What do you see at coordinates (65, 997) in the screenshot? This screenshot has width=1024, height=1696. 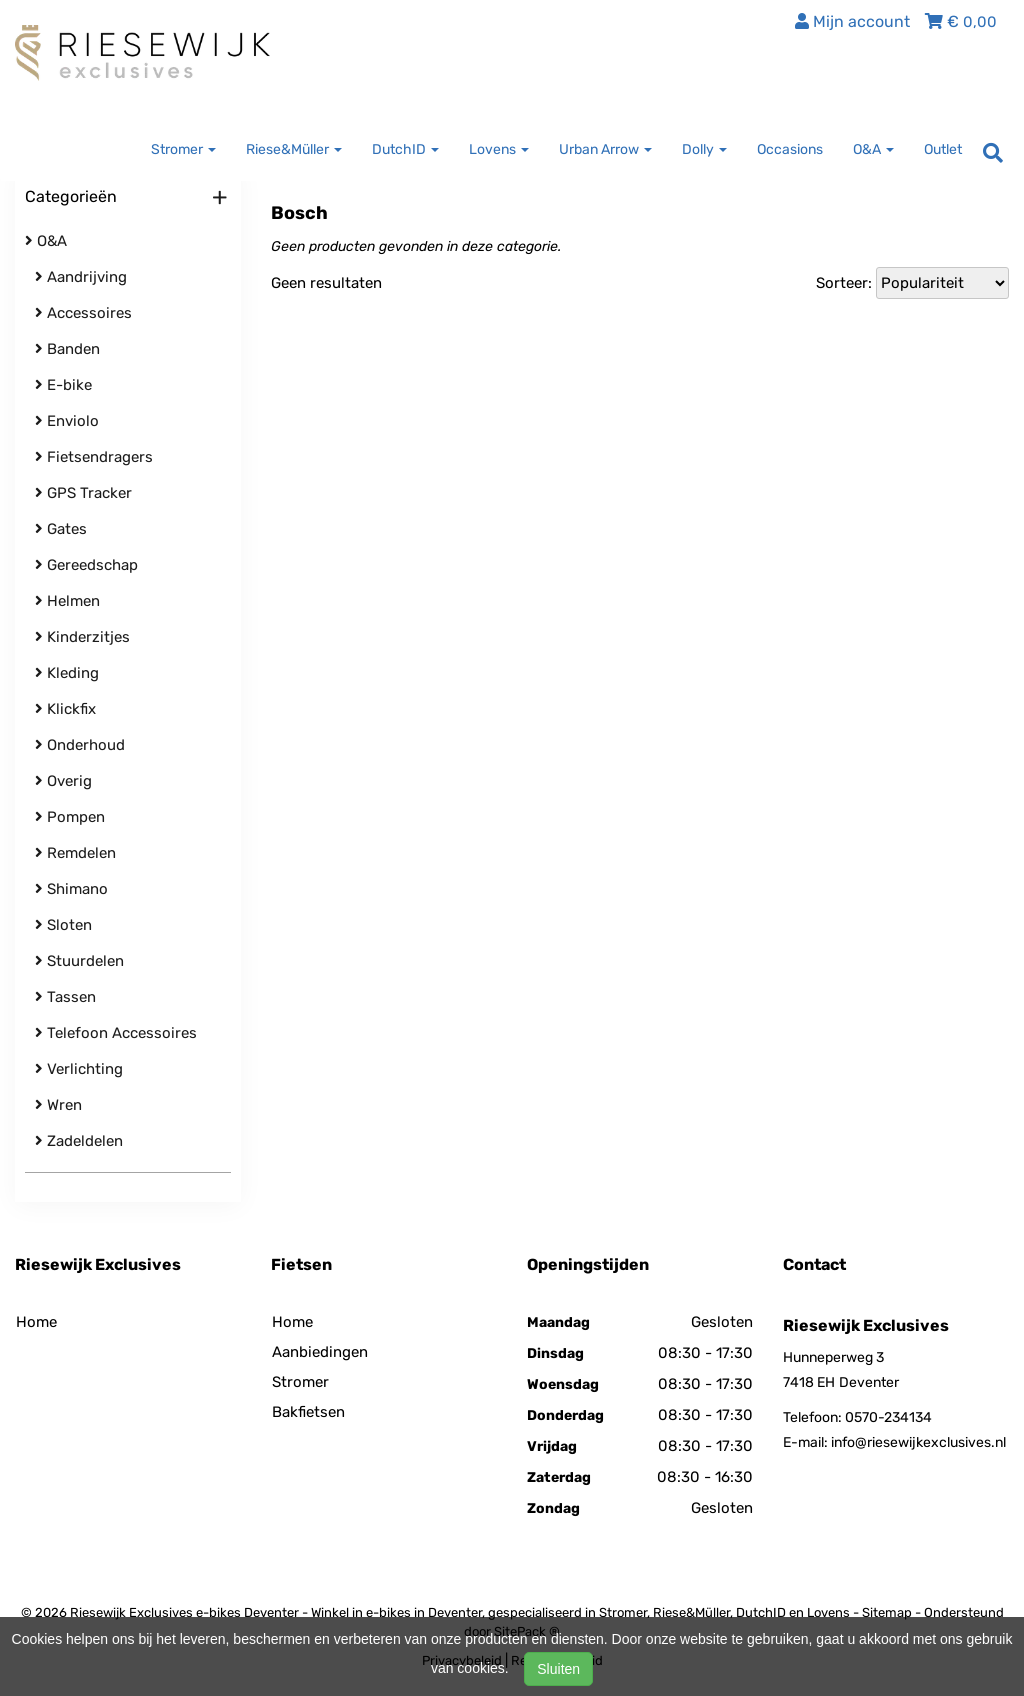 I see `Tassen` at bounding box center [65, 997].